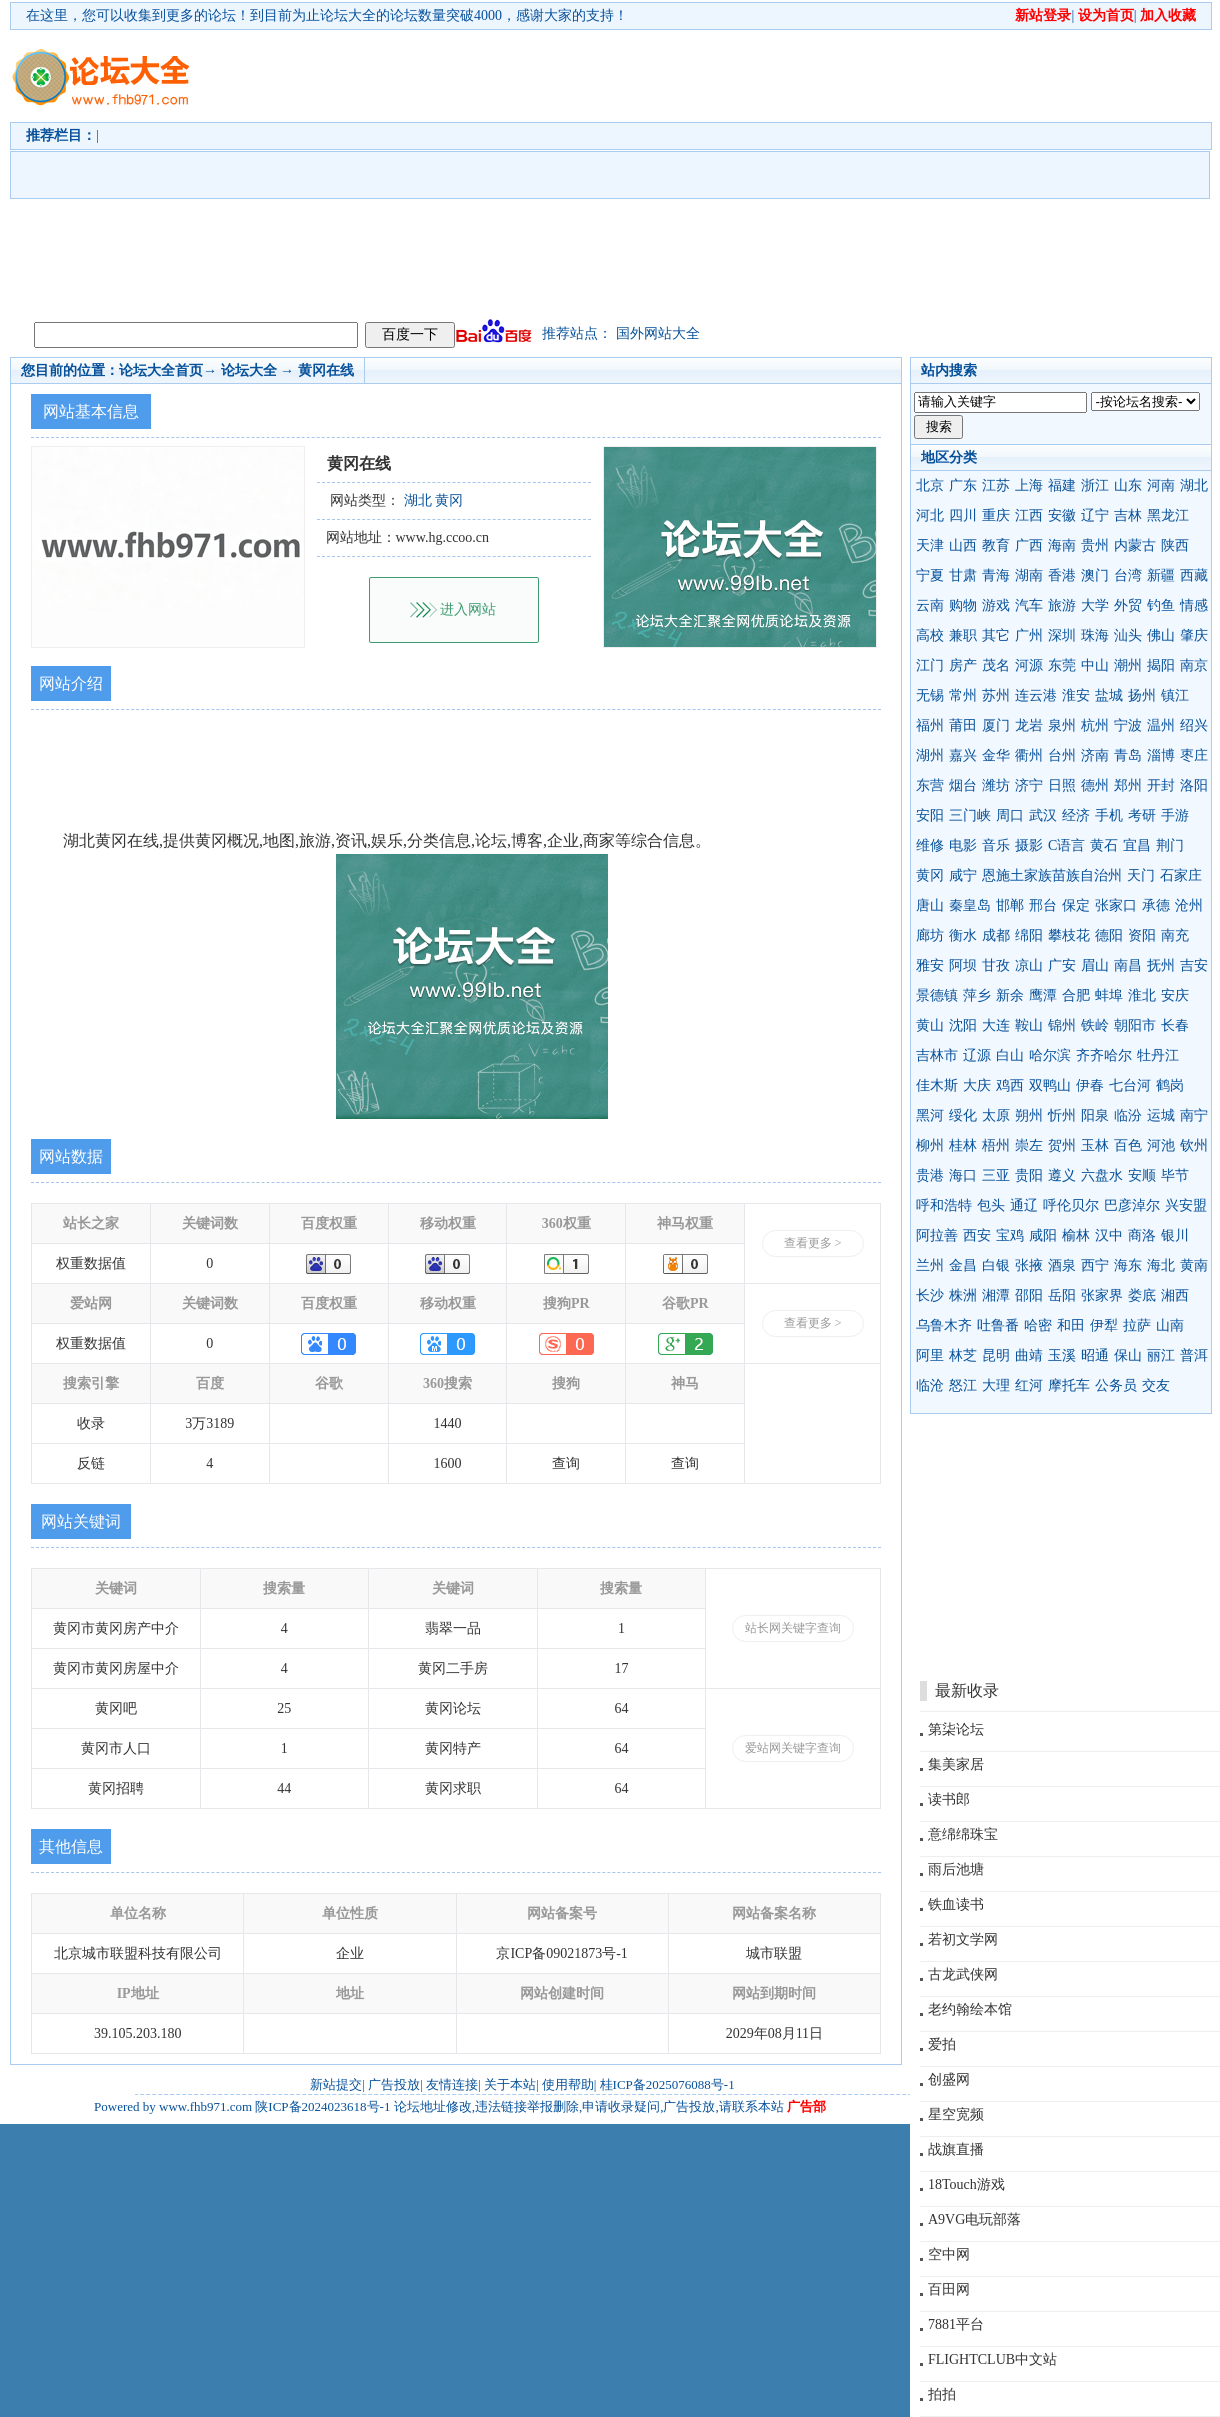 The height and width of the screenshot is (2417, 1220). What do you see at coordinates (1062, 1355) in the screenshot?
I see `玉溪` at bounding box center [1062, 1355].